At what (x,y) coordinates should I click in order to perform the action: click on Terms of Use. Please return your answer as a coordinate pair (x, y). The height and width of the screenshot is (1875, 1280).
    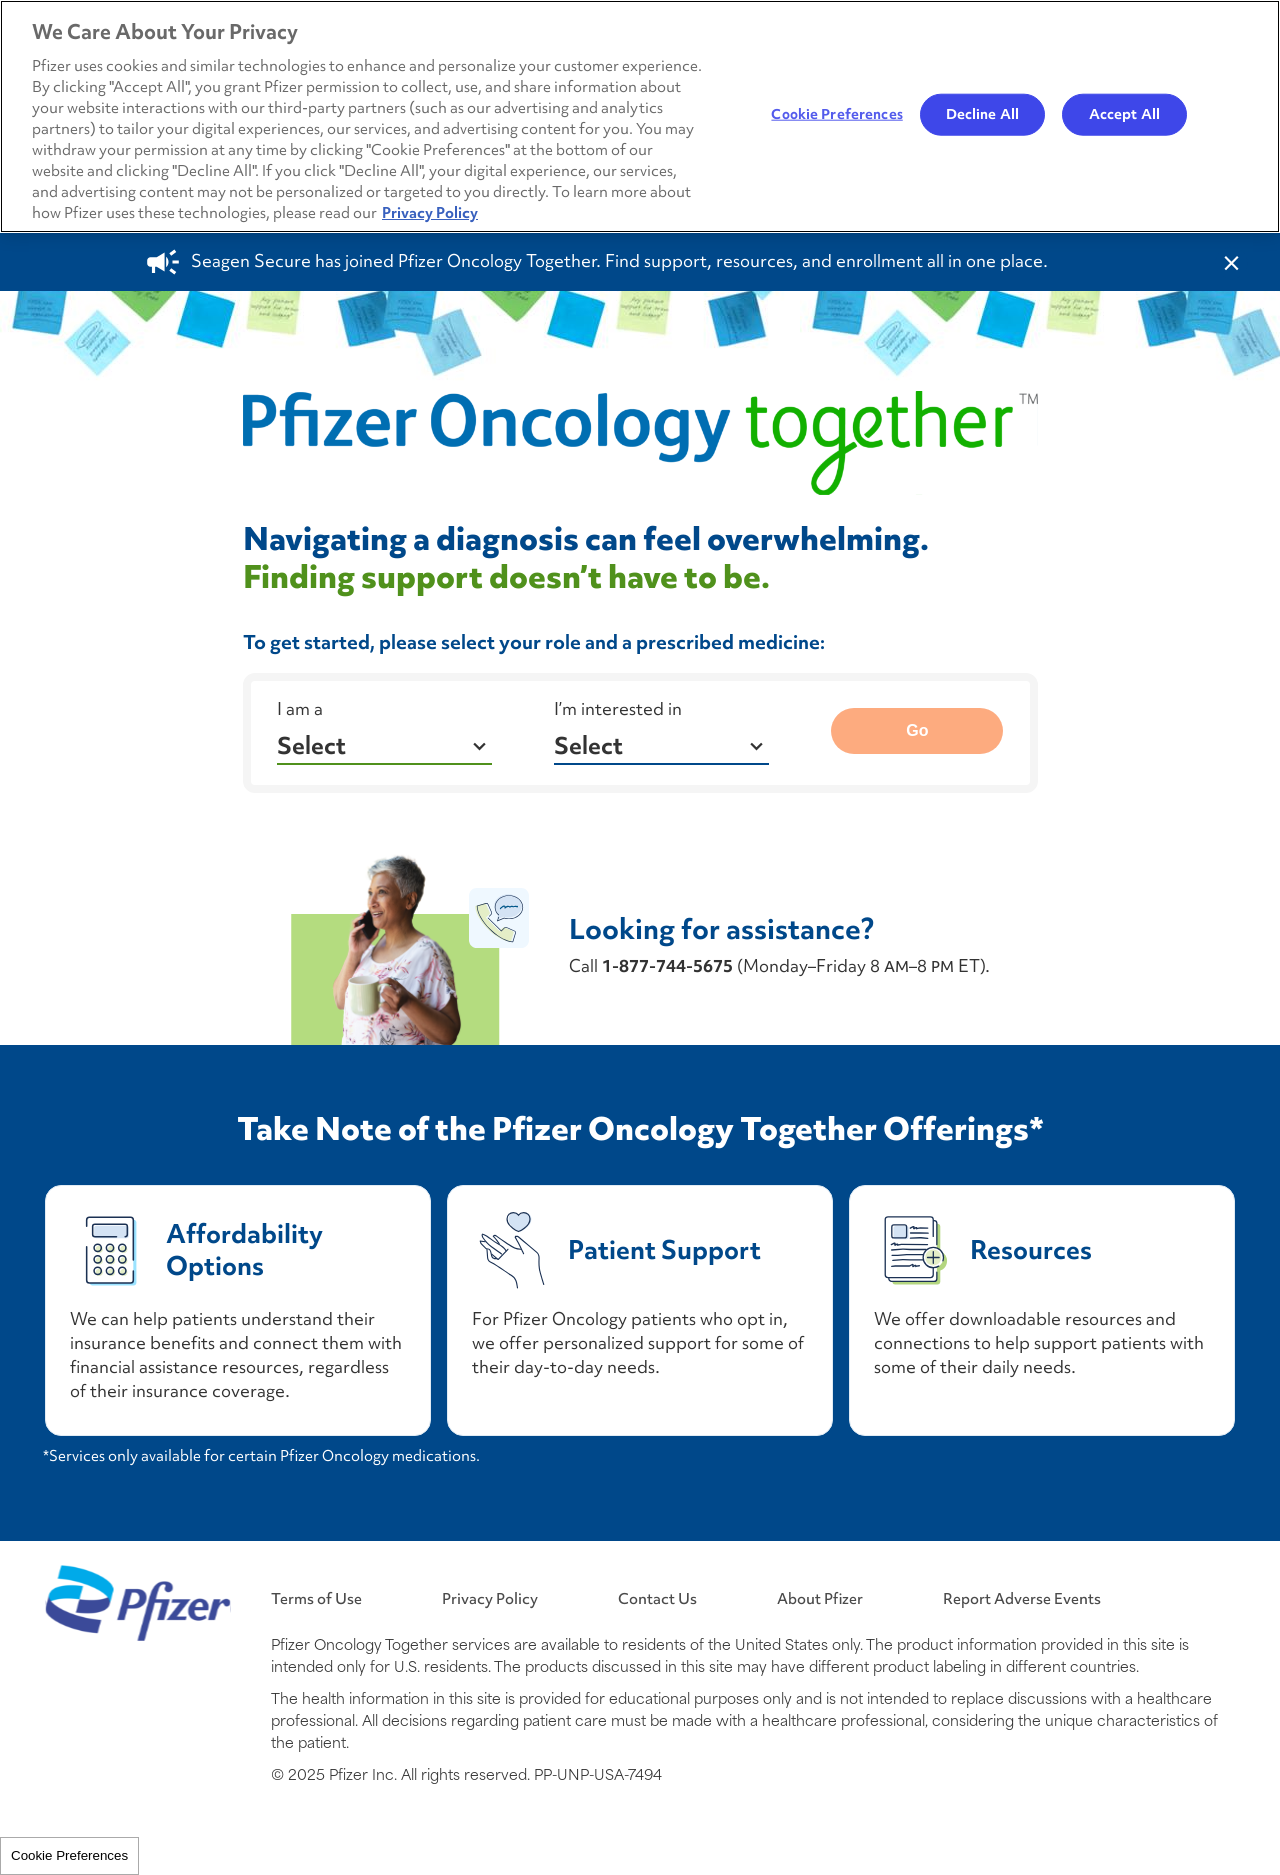
    Looking at the image, I should click on (316, 1598).